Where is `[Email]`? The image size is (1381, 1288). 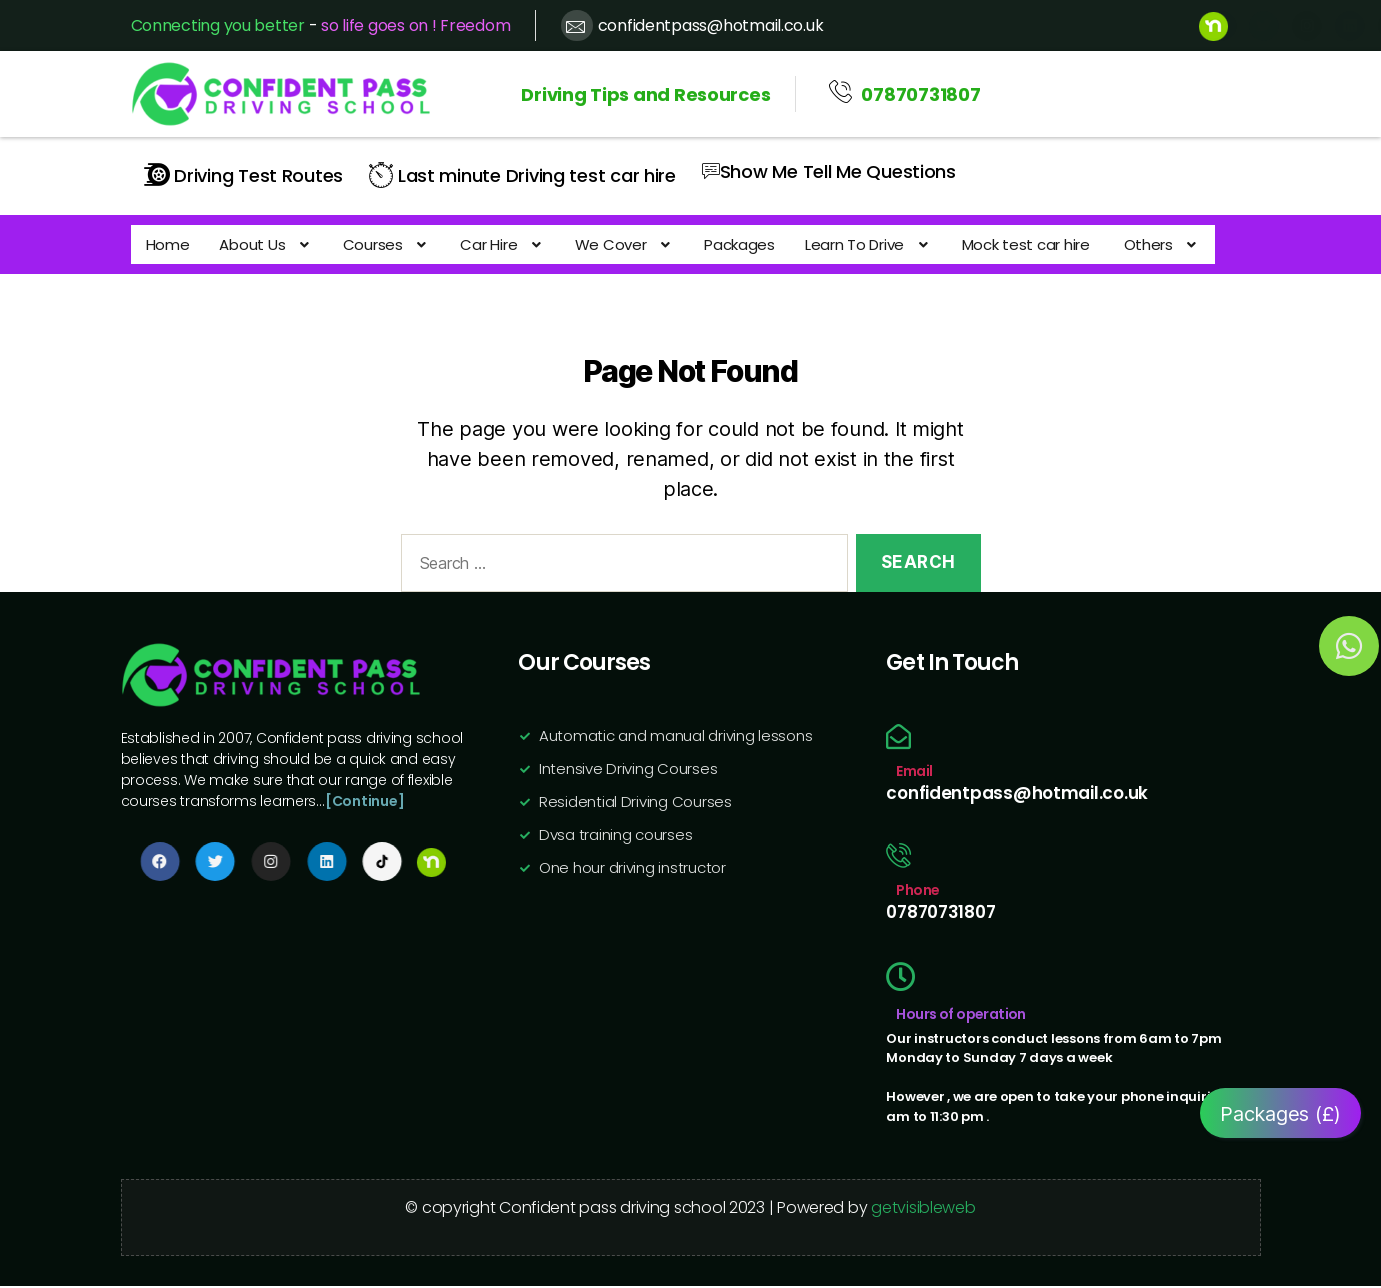
[Email] is located at coordinates (898, 738).